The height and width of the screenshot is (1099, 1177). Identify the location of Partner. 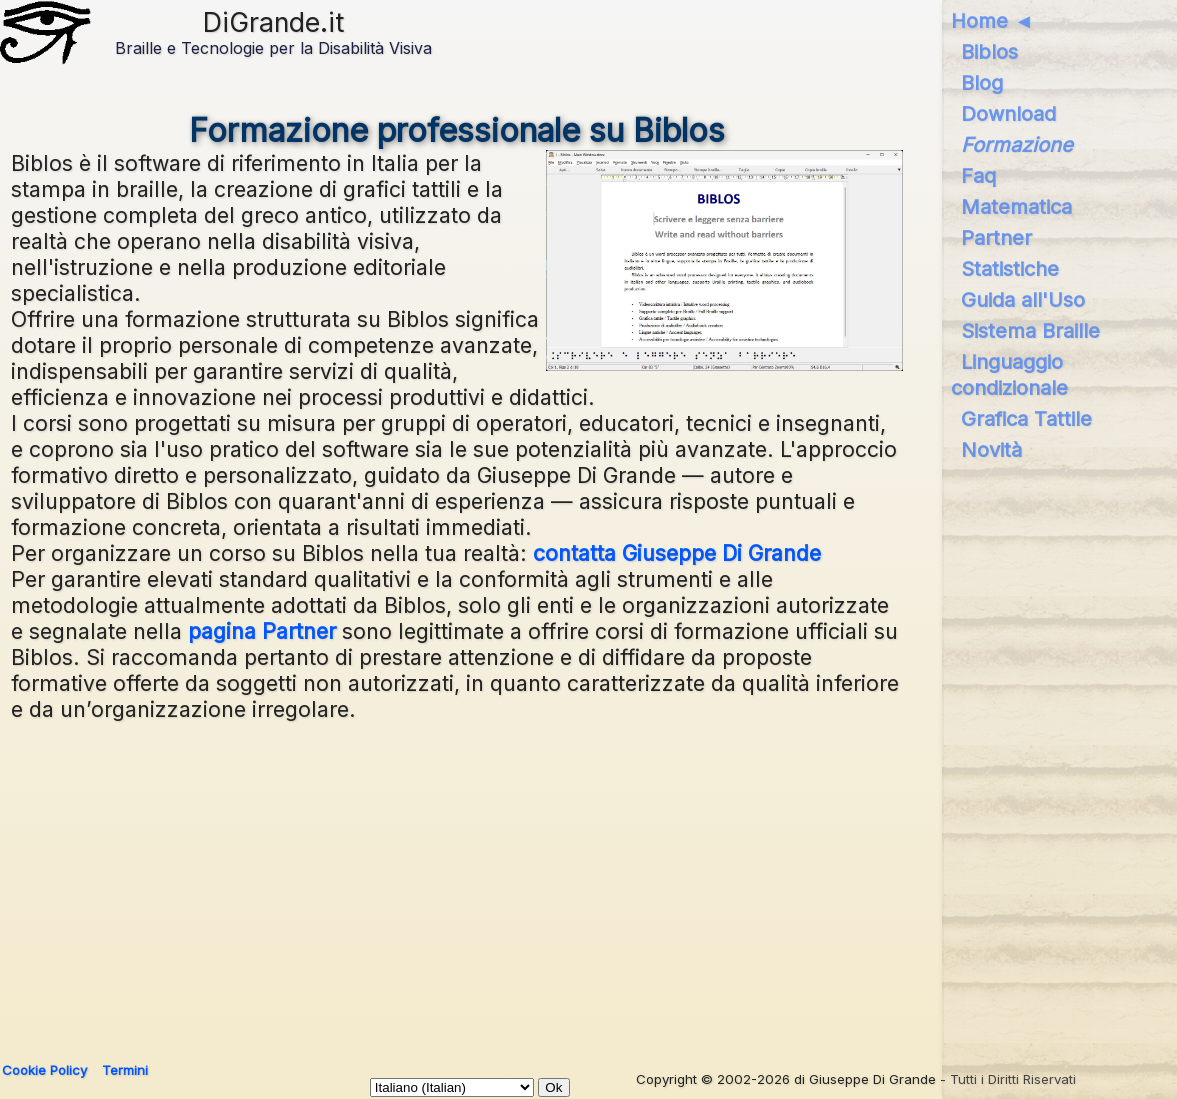
(996, 238).